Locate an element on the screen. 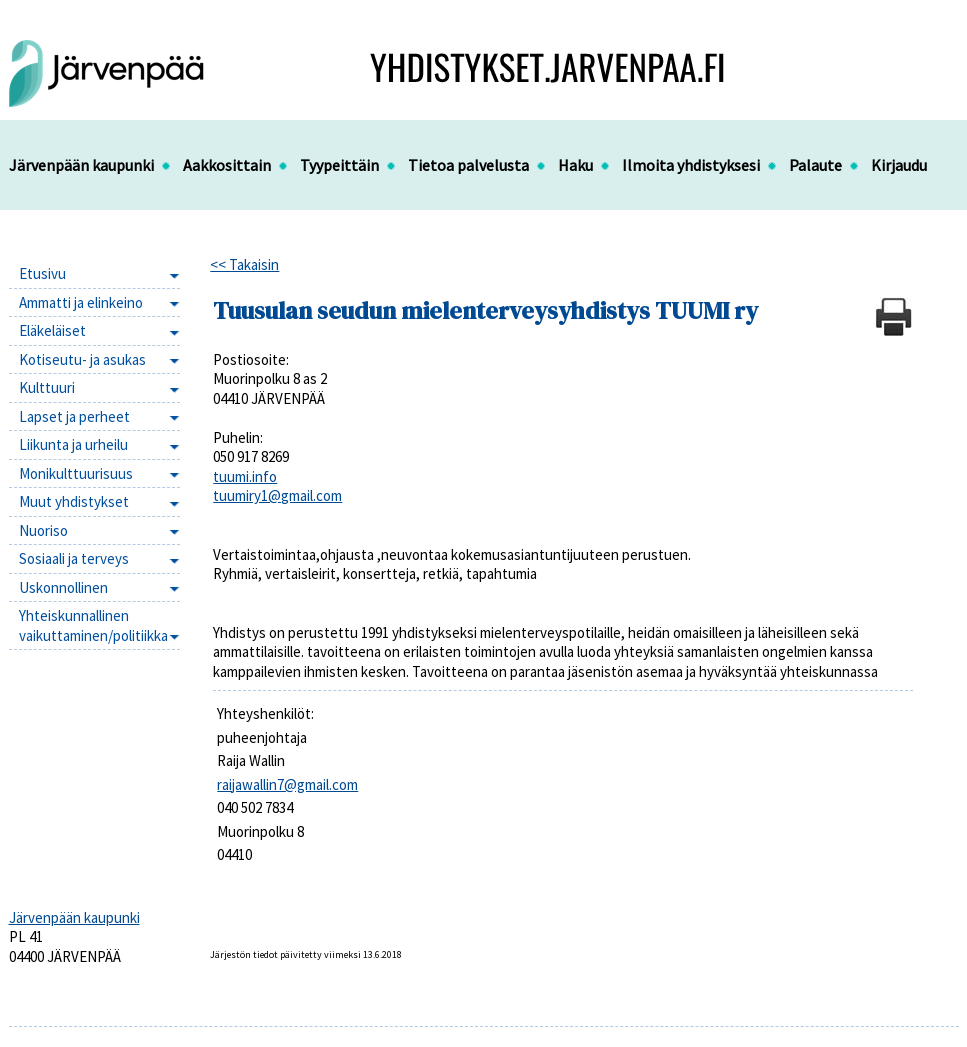 The image size is (967, 1047). Tietoa palvelusta is located at coordinates (468, 165).